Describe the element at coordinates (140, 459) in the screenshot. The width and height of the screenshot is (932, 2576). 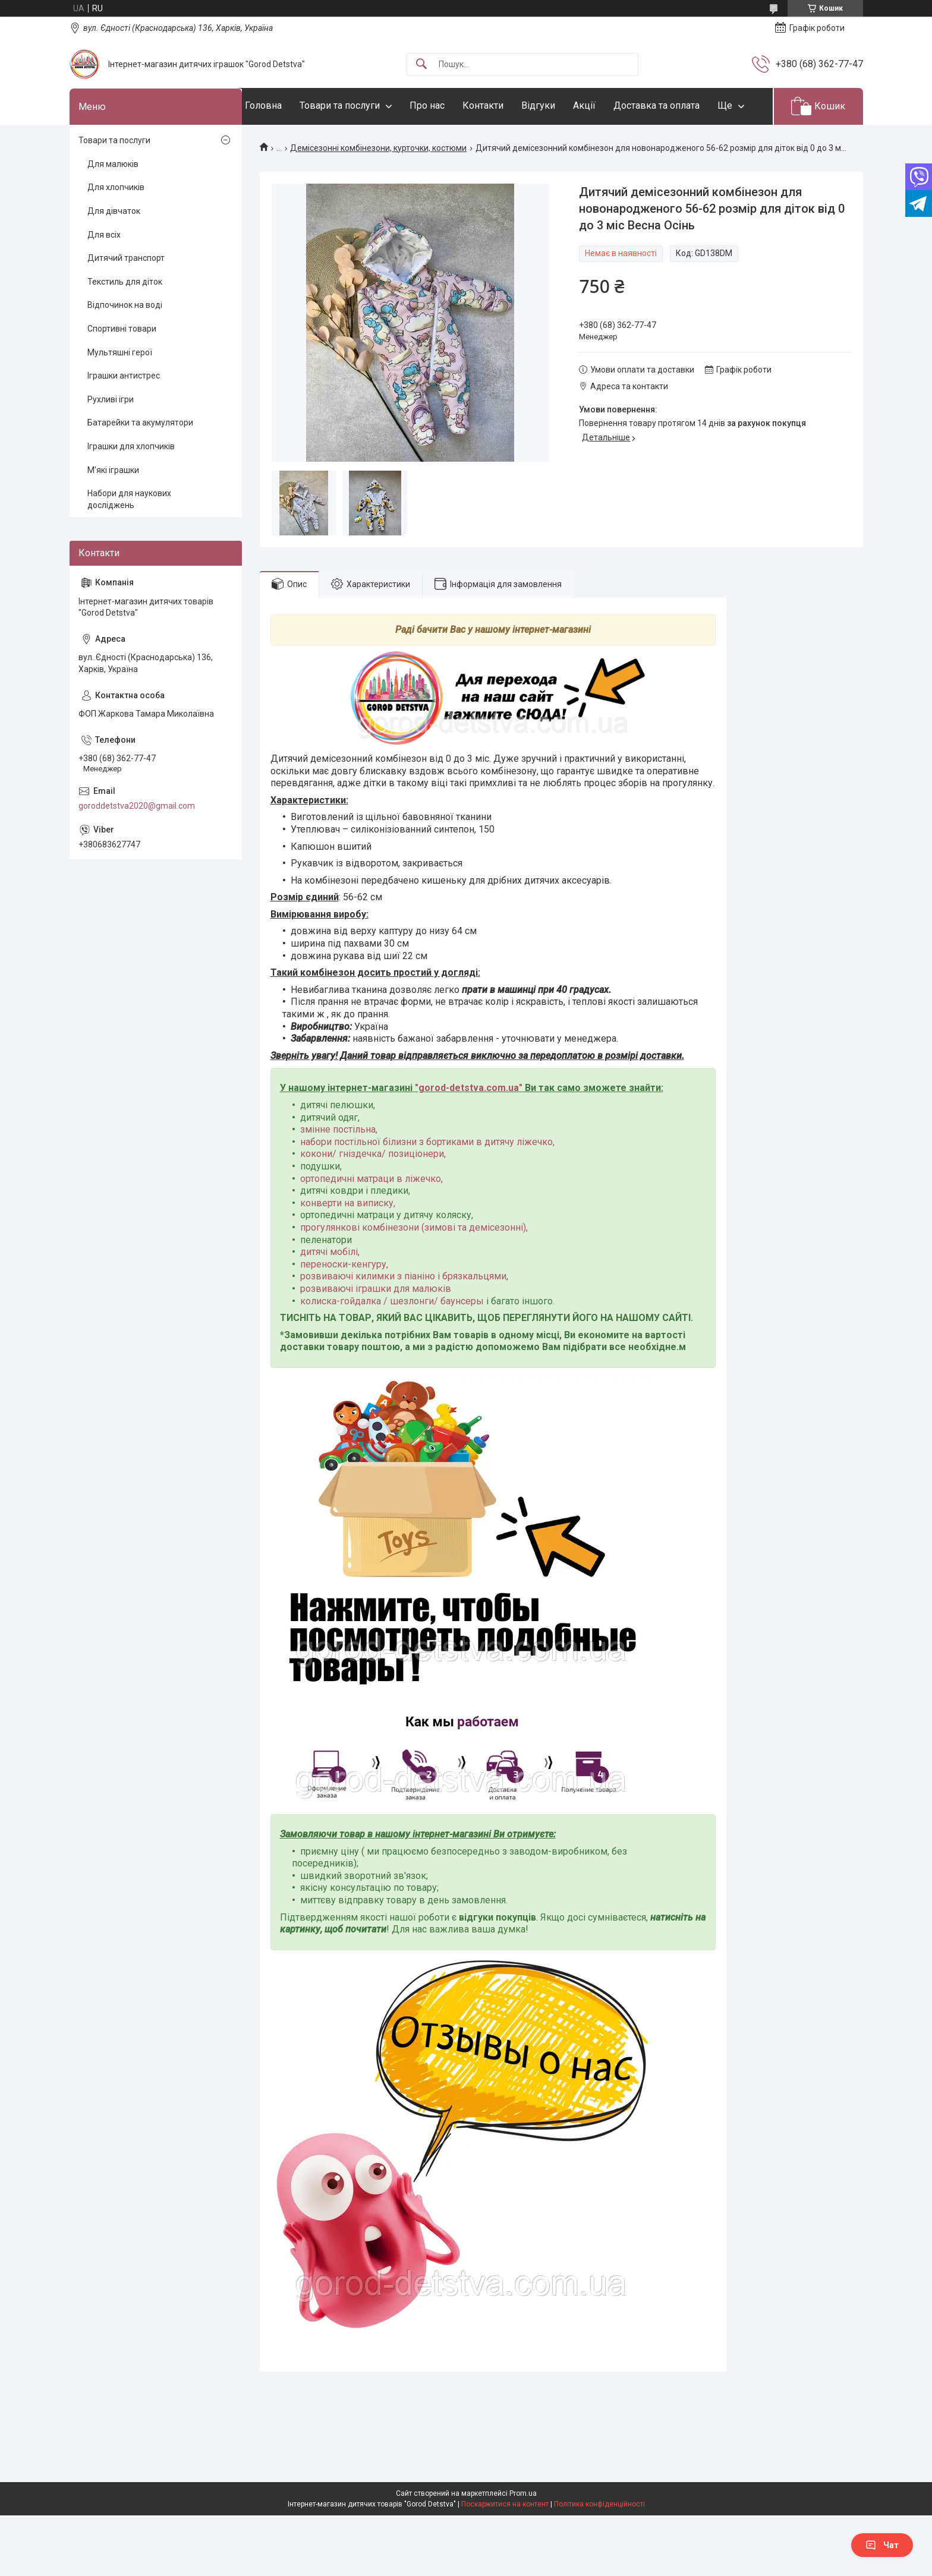
I see `Батарейки та акумулятори` at that location.